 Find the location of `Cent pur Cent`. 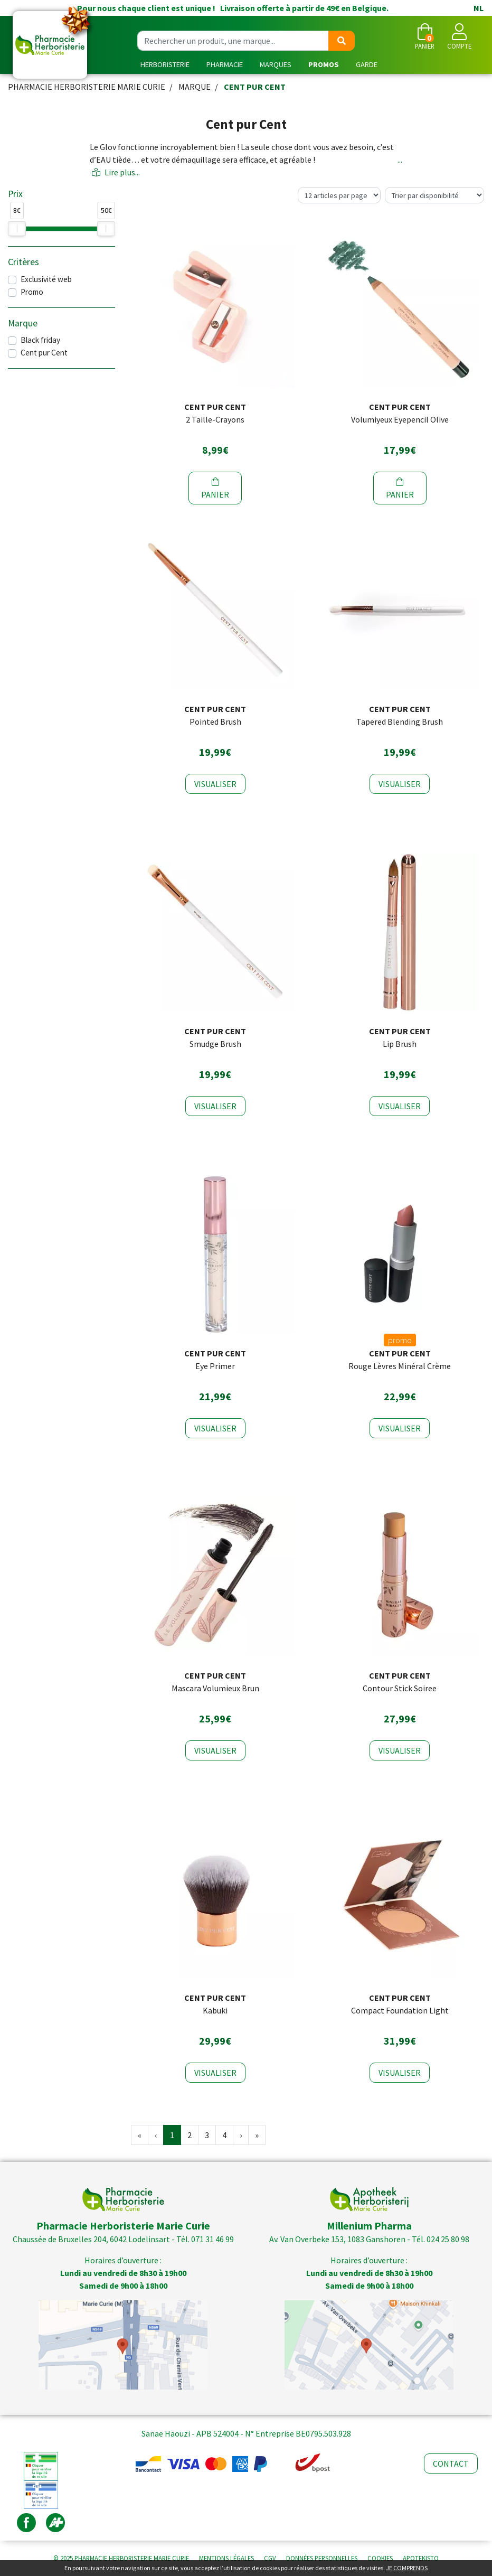

Cent pur Cent is located at coordinates (44, 353).